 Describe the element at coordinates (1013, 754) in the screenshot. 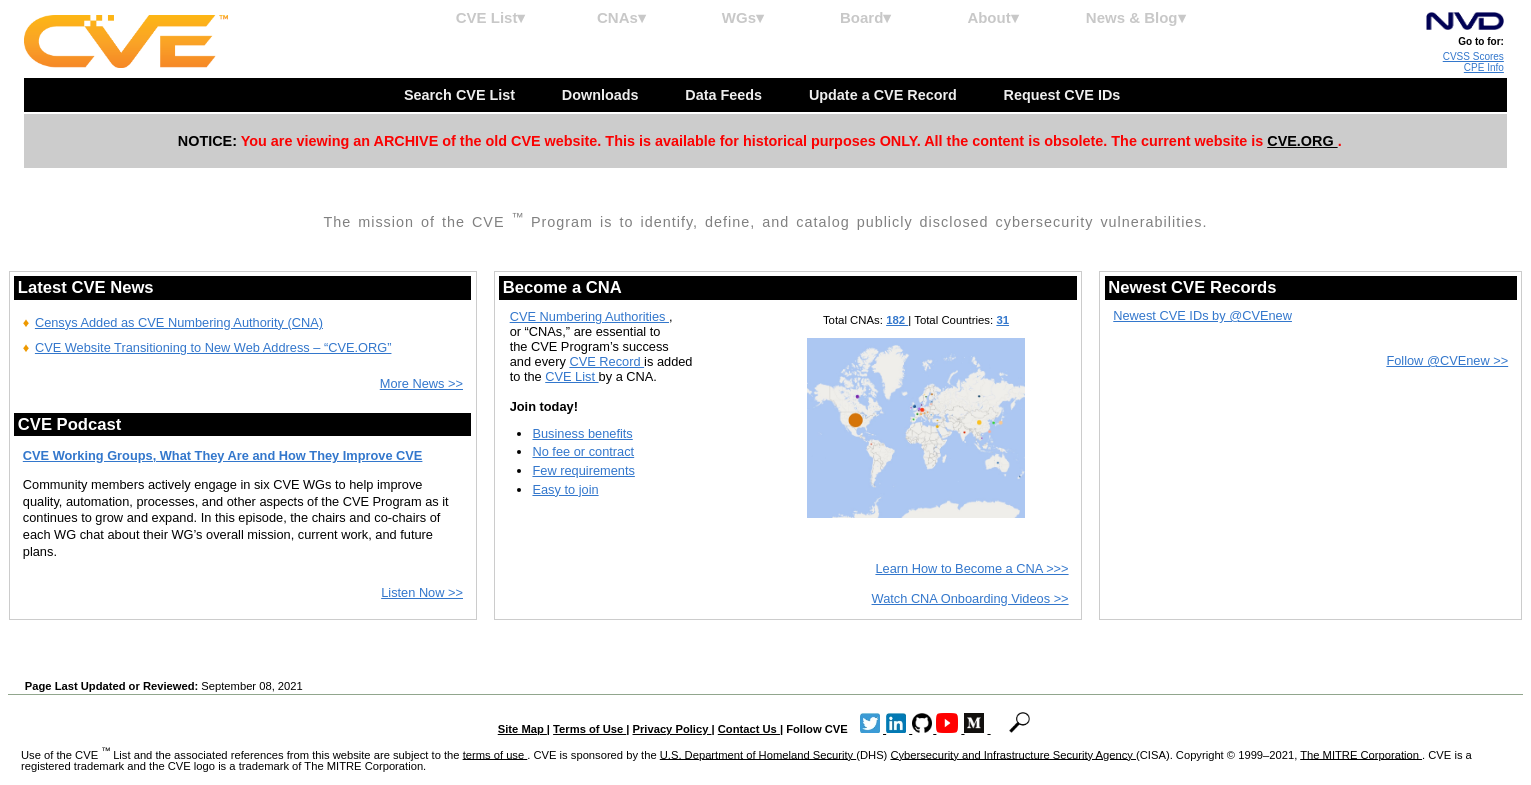

I see `Cybersecurity and Infrastructure Security Agency` at that location.